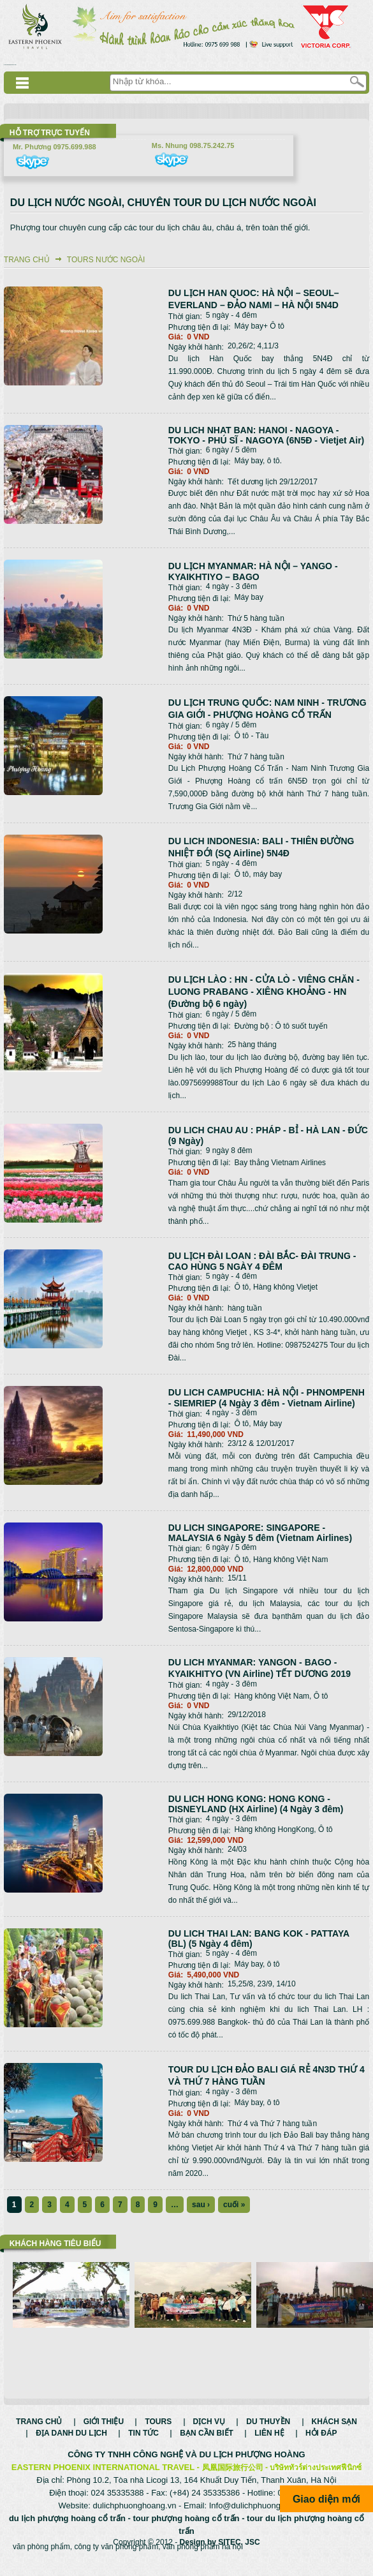 Image resolution: width=373 pixels, height=2576 pixels. What do you see at coordinates (229, 1150) in the screenshot?
I see `9 ngày 8 đêm` at bounding box center [229, 1150].